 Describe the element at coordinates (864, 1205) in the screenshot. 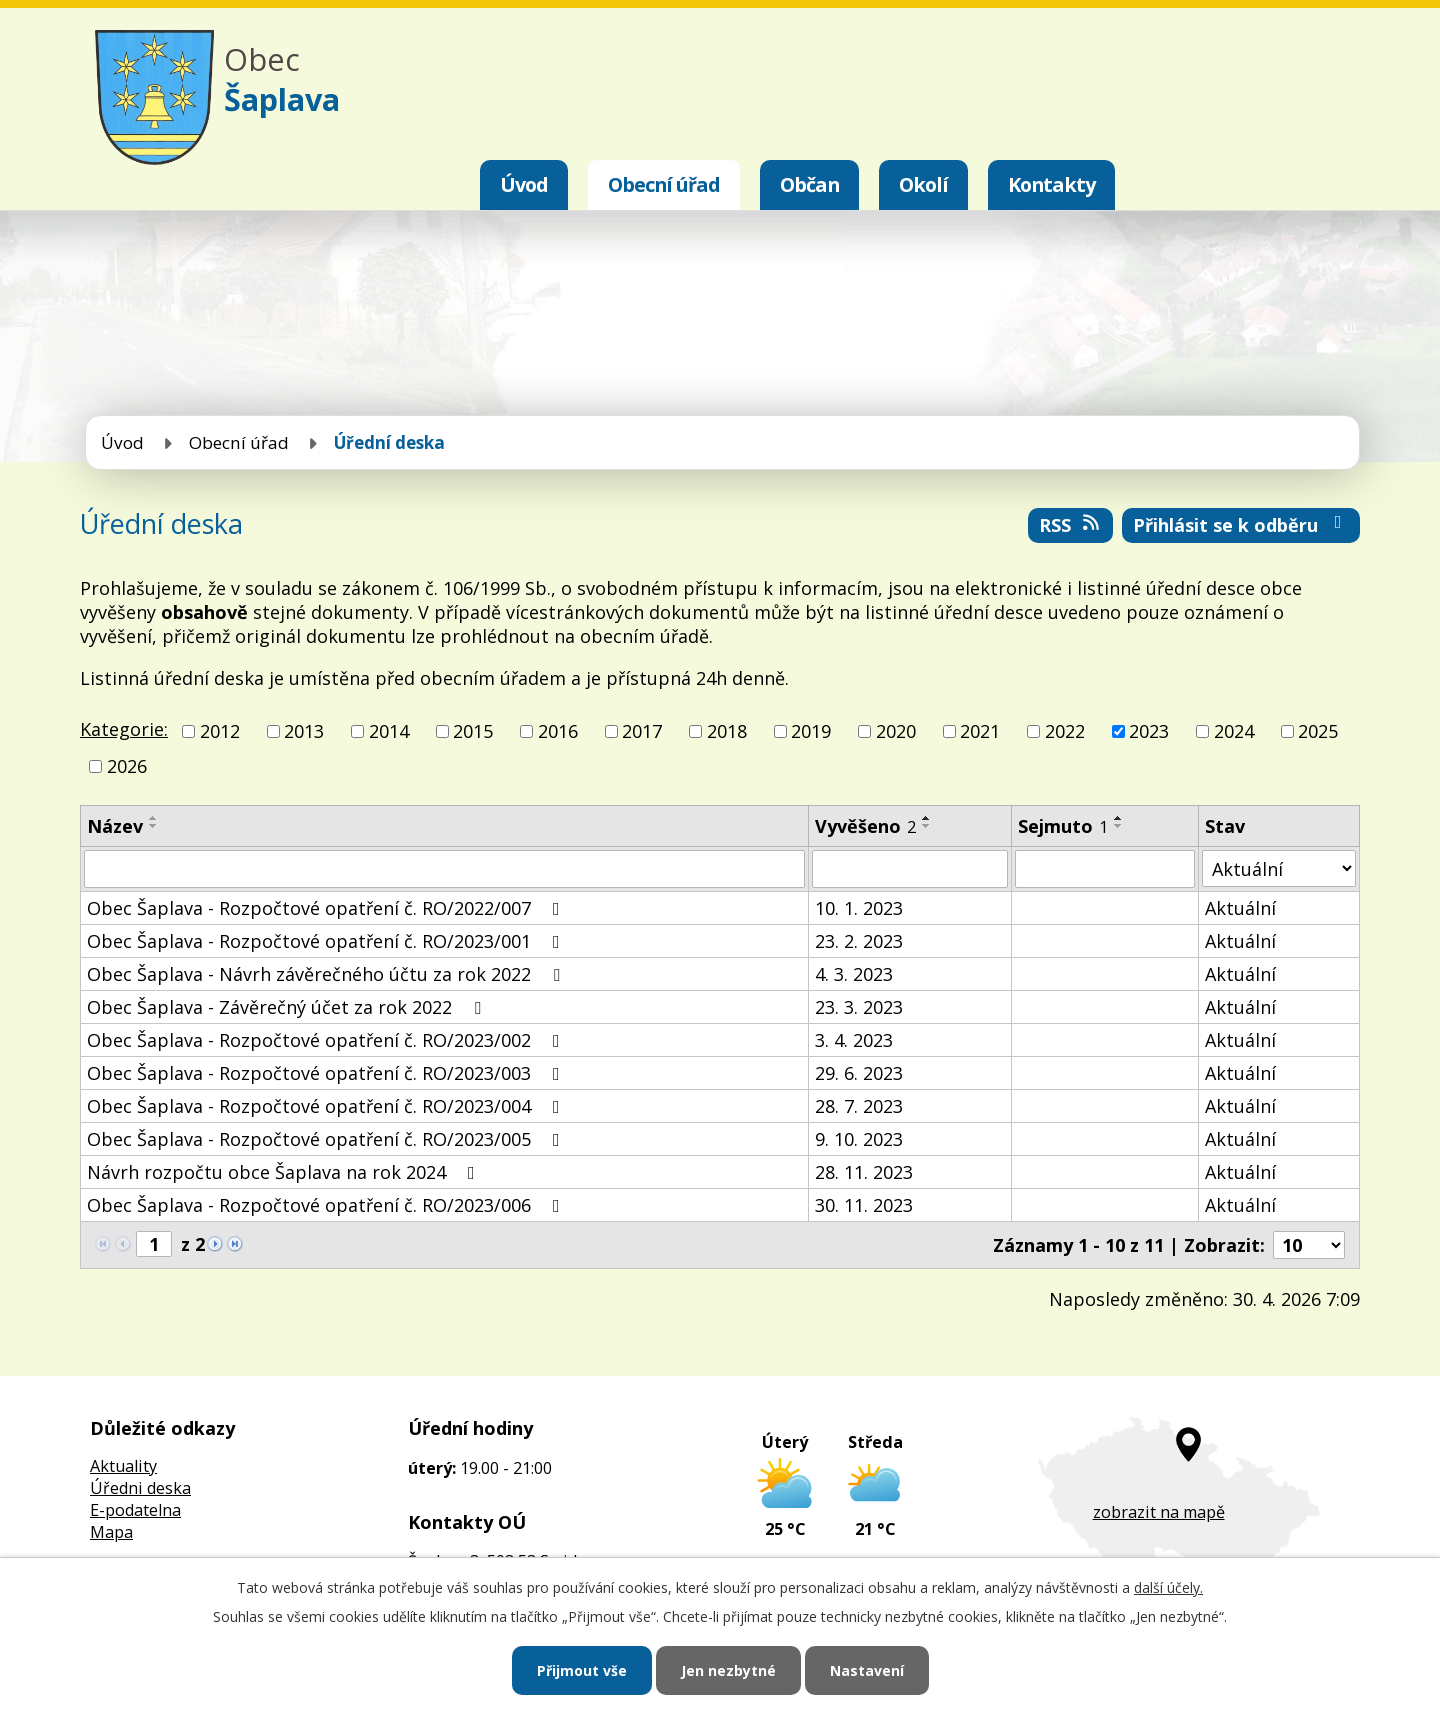

I see `30. 11. 2023` at that location.